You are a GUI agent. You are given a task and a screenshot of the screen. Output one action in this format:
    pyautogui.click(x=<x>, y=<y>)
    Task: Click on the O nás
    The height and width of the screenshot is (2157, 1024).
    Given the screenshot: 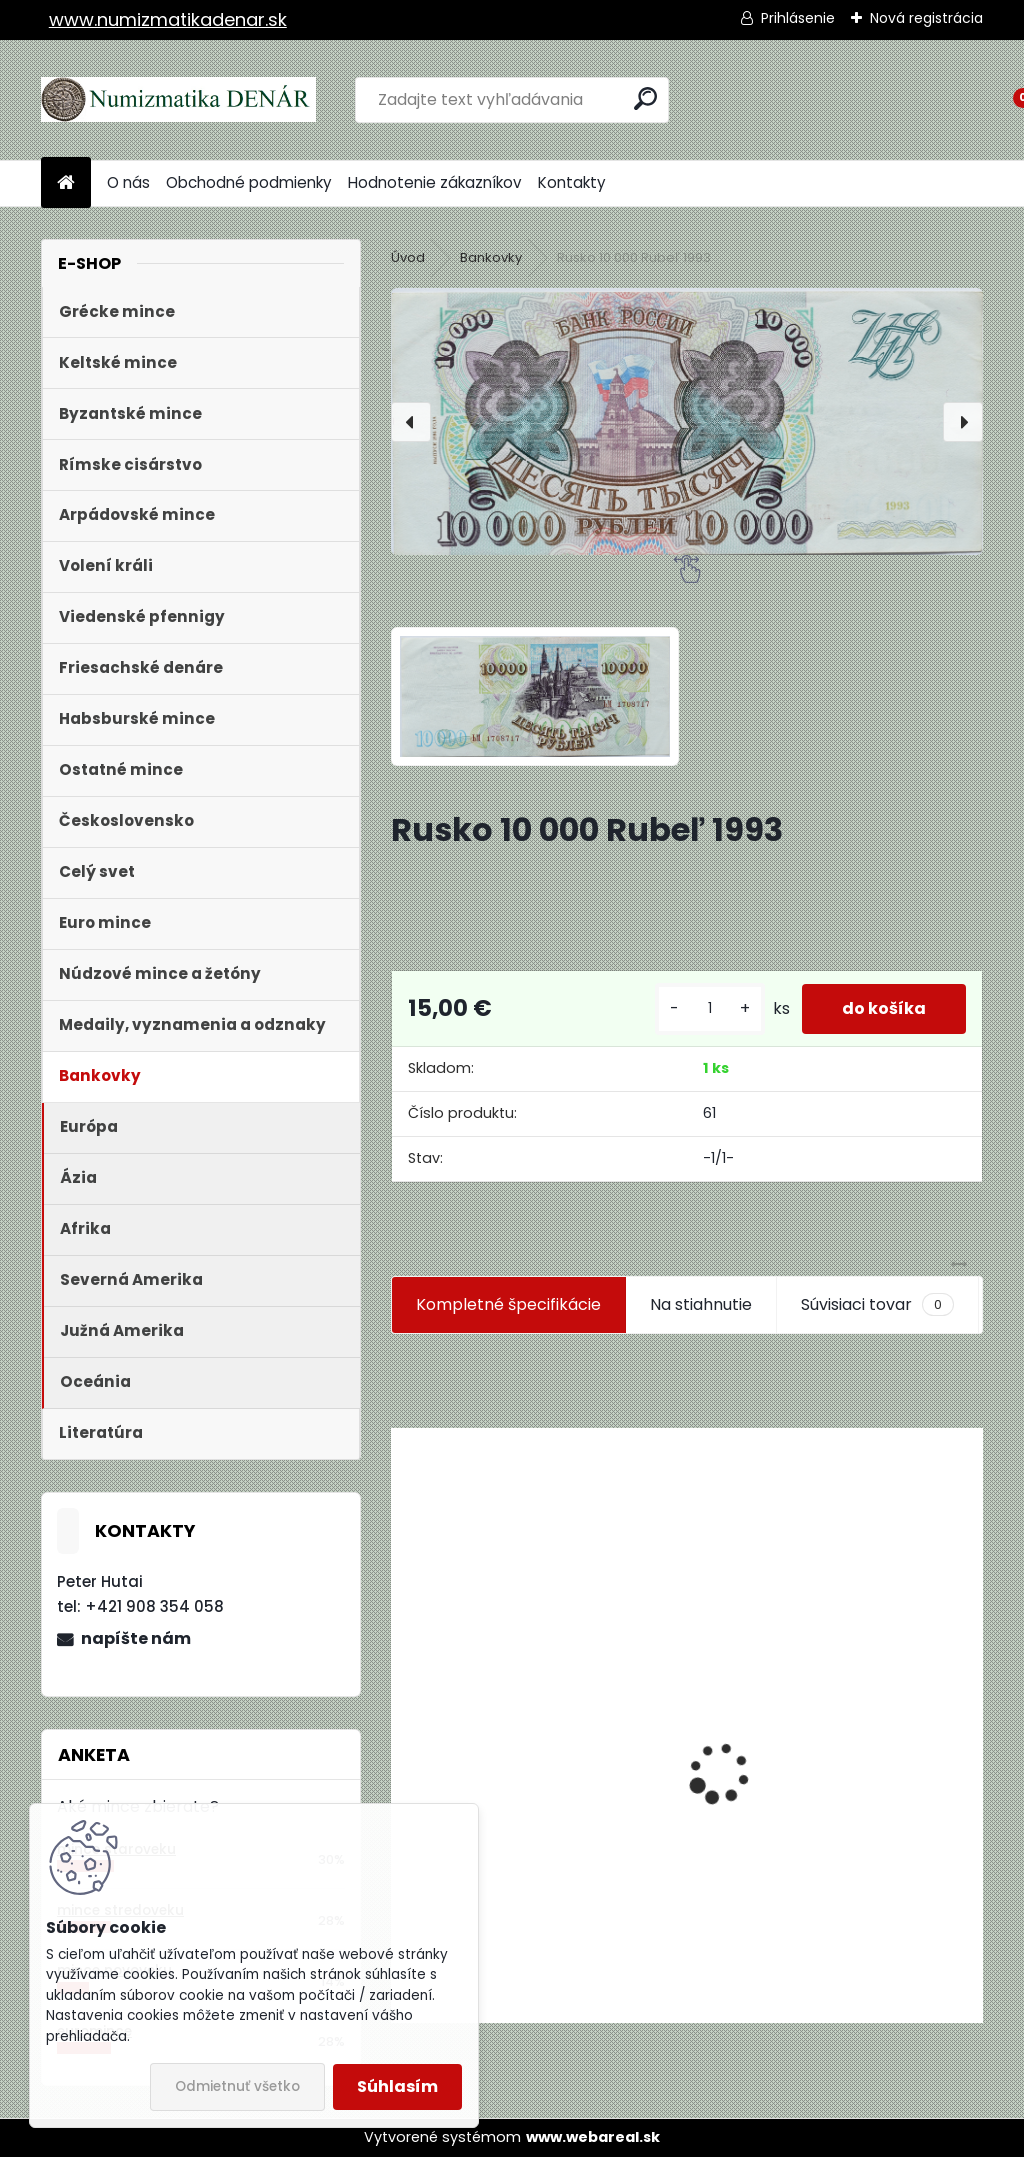 What is the action you would take?
    pyautogui.click(x=128, y=182)
    